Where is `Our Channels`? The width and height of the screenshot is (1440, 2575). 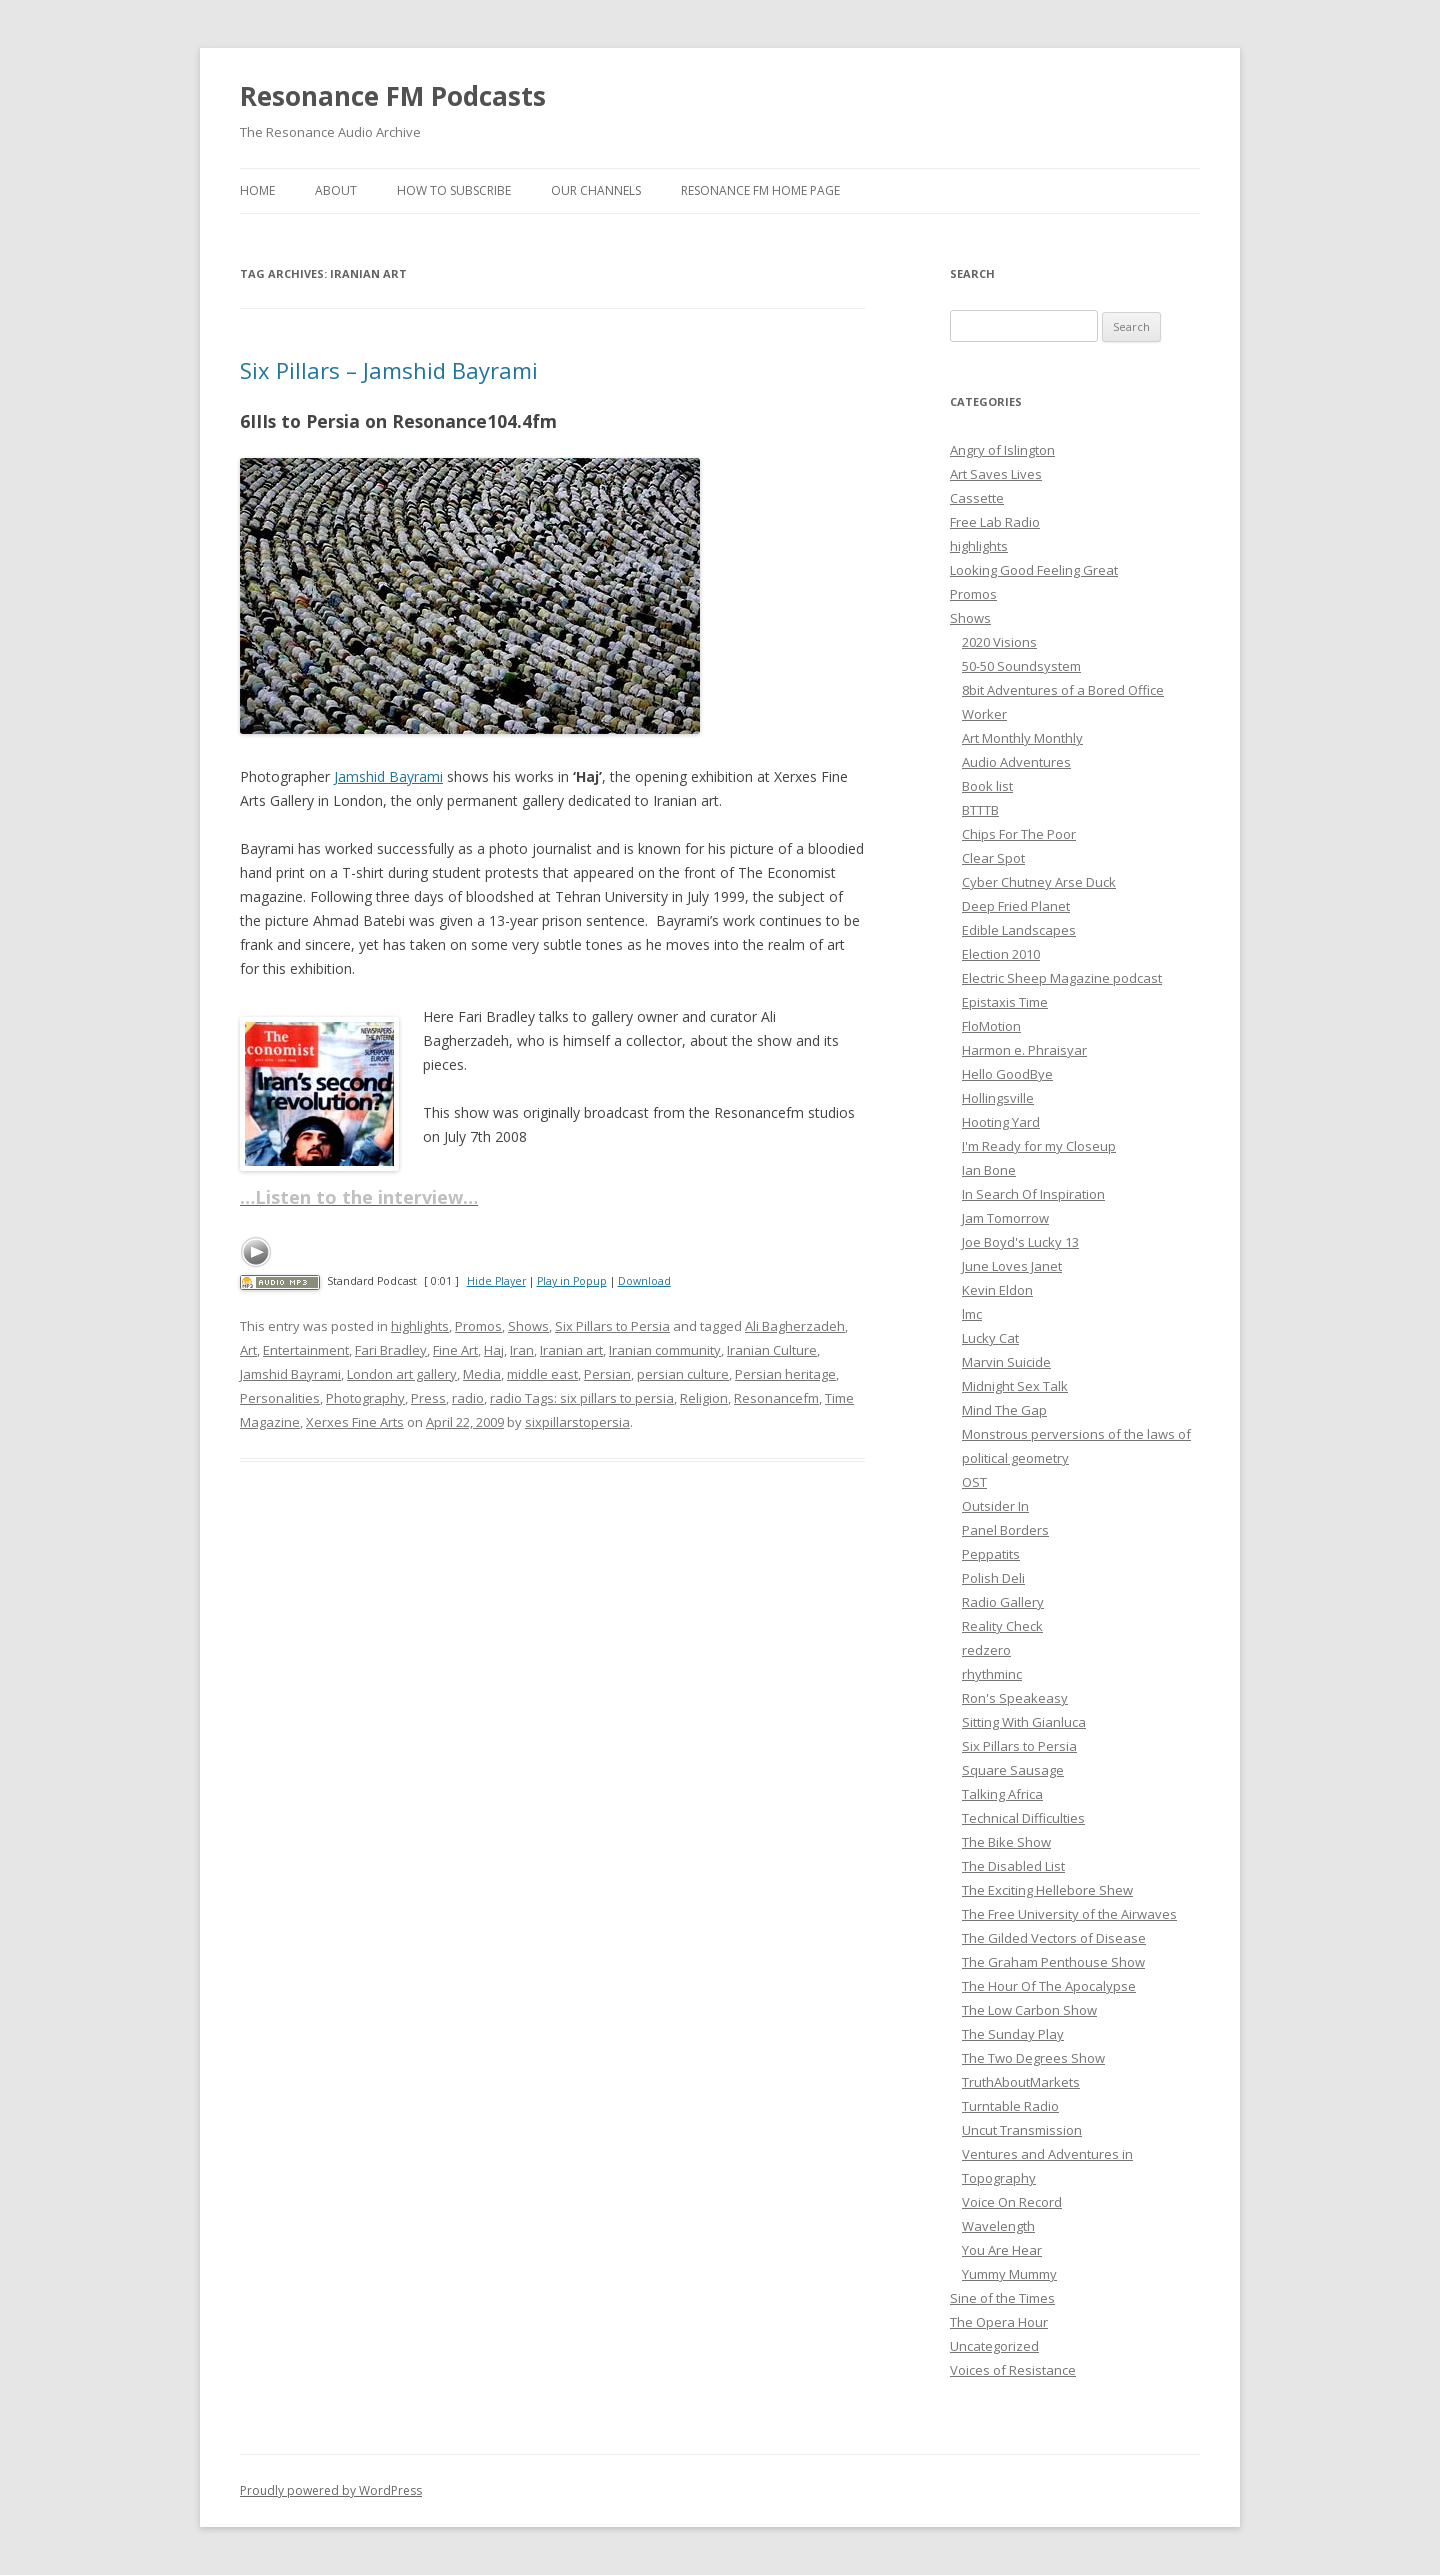
Our Channels is located at coordinates (596, 190).